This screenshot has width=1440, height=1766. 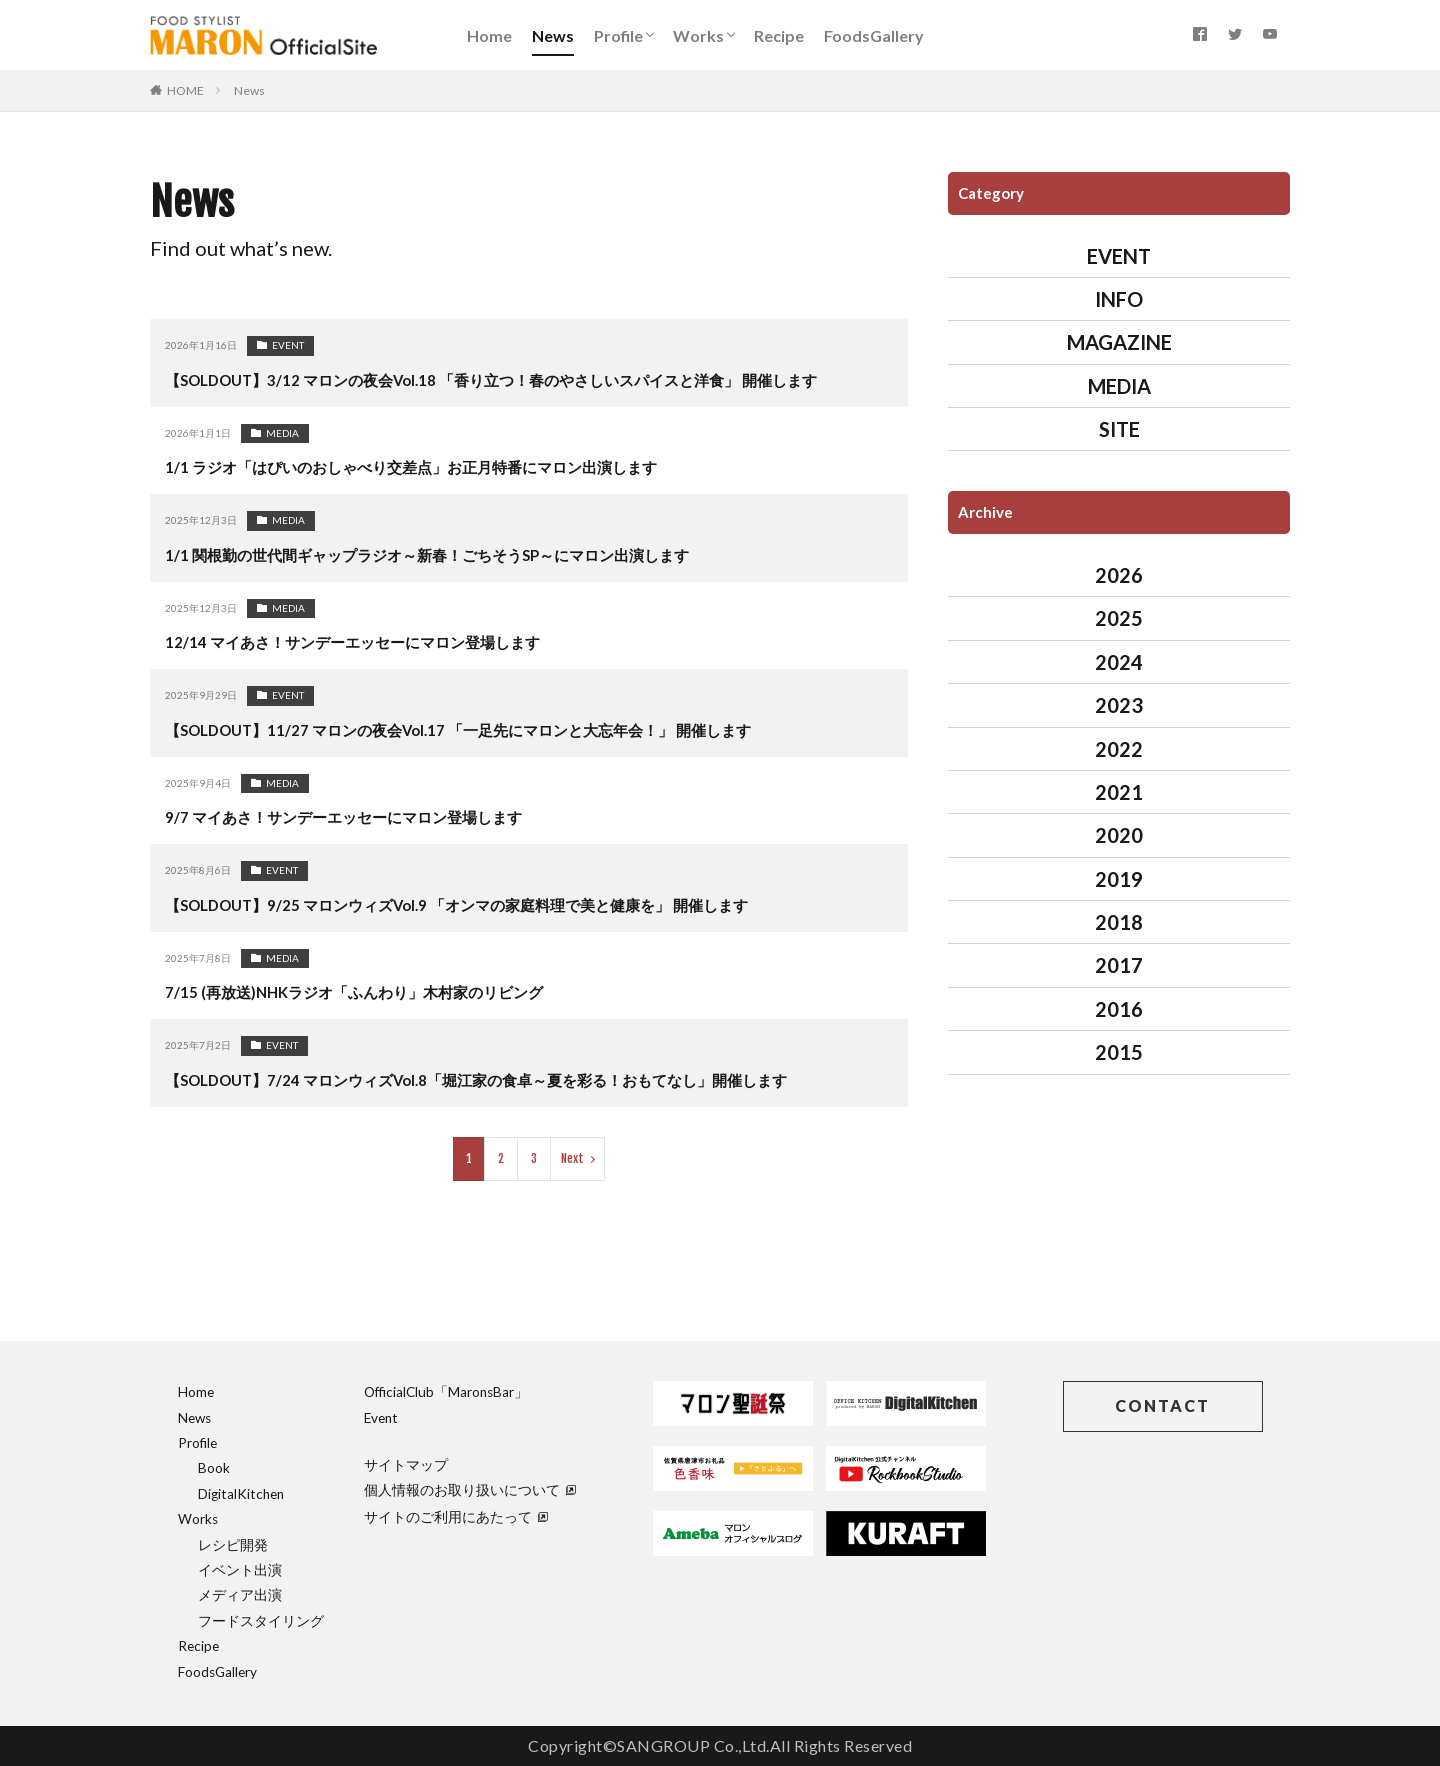 I want to click on 2015, so click(x=1119, y=1052).